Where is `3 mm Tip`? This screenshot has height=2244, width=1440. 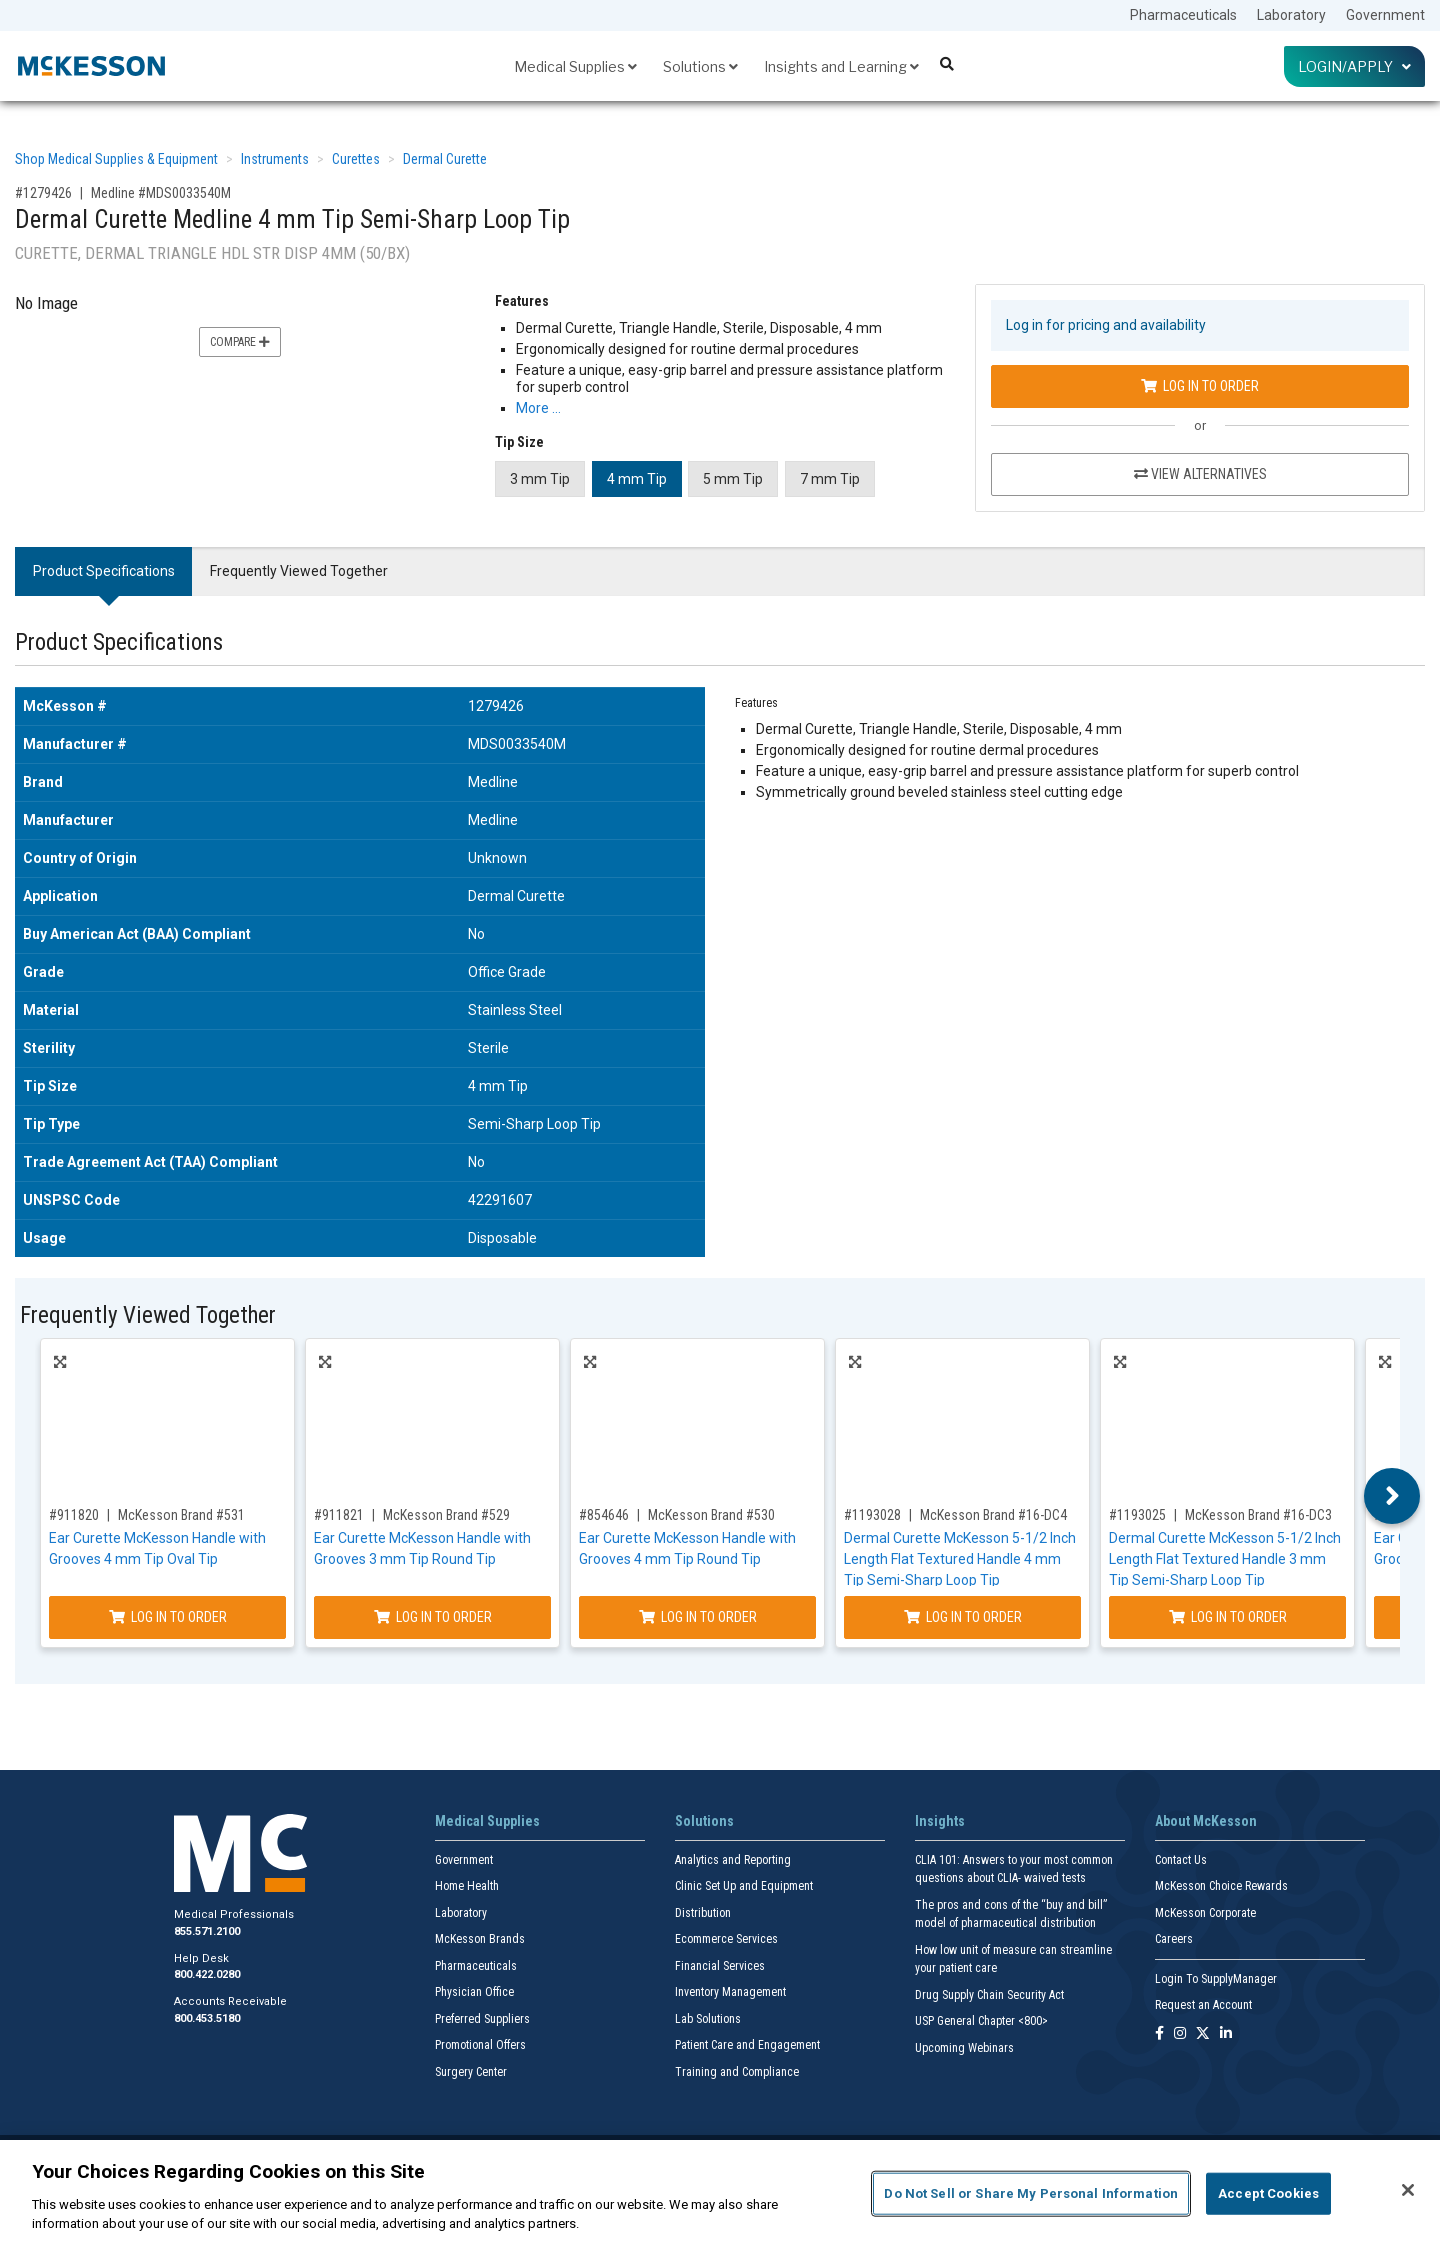
3 mm Tip is located at coordinates (540, 479).